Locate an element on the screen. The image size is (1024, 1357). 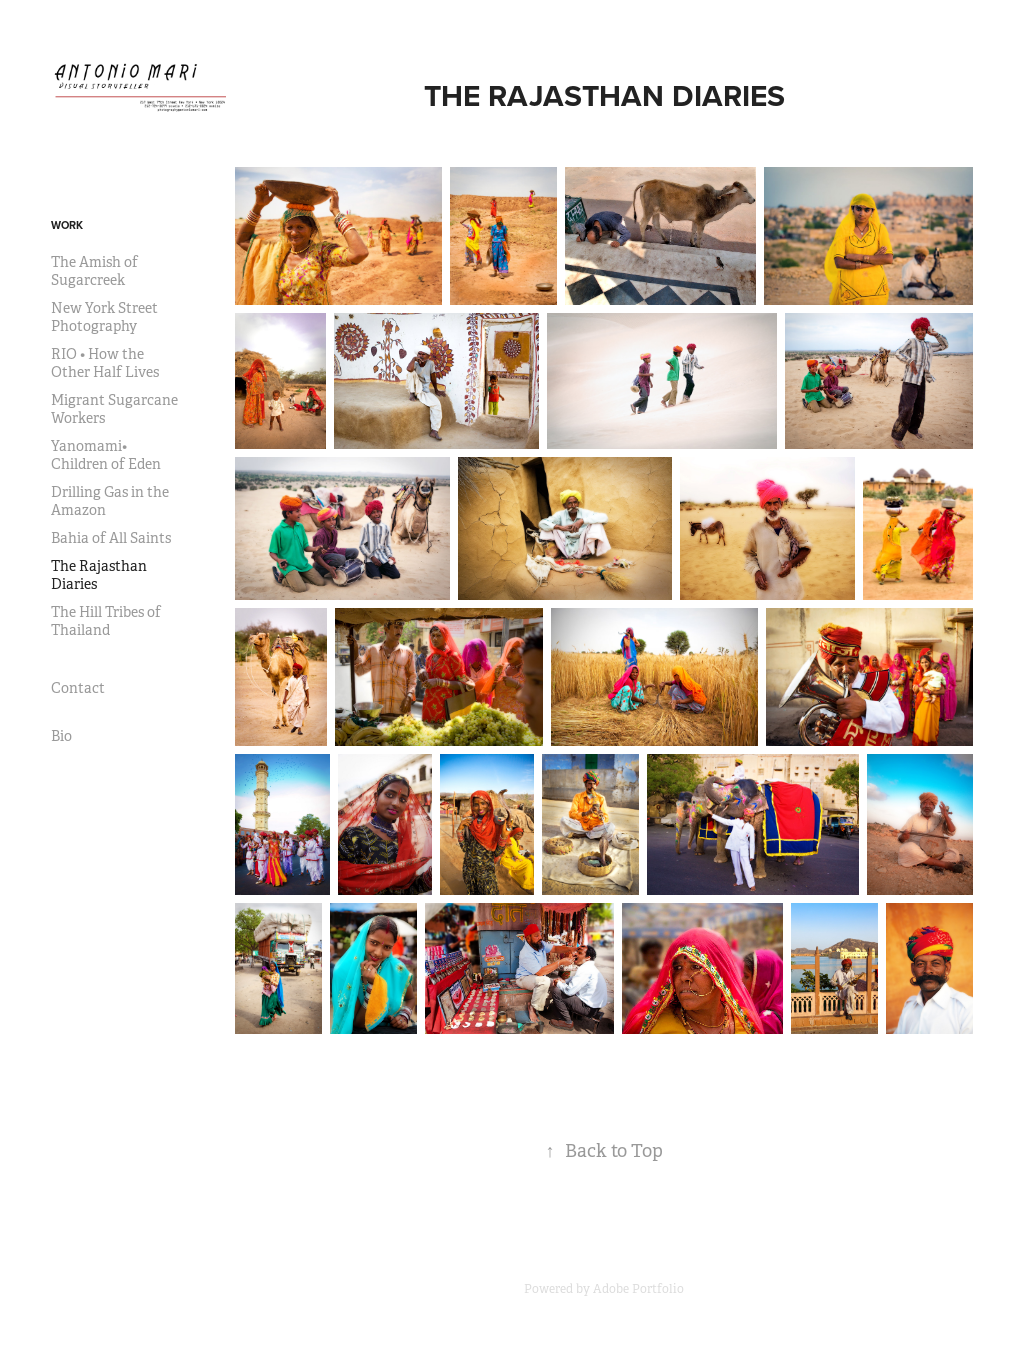
Contact is located at coordinates (78, 688).